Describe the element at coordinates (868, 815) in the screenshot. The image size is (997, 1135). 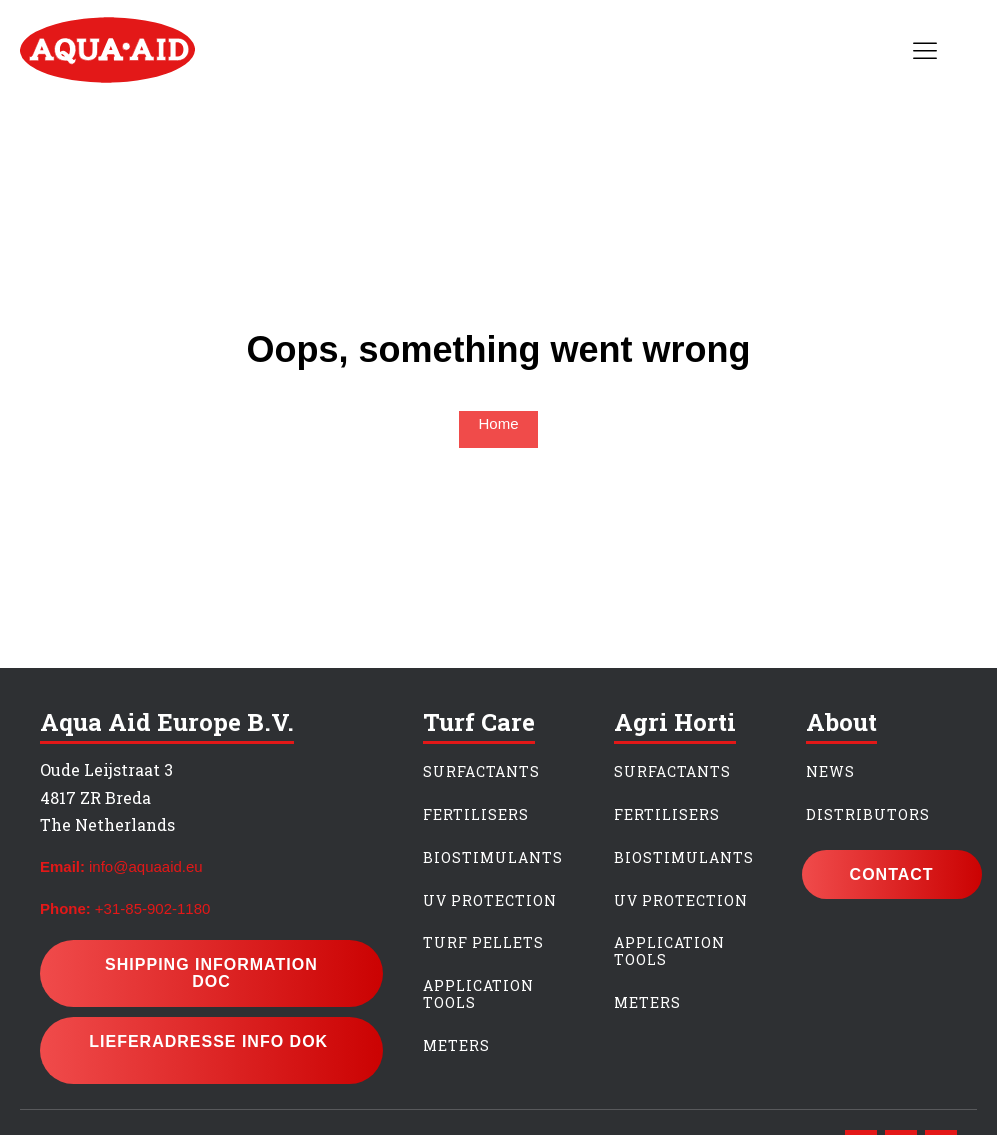
I see `DISTrIBUTORS` at that location.